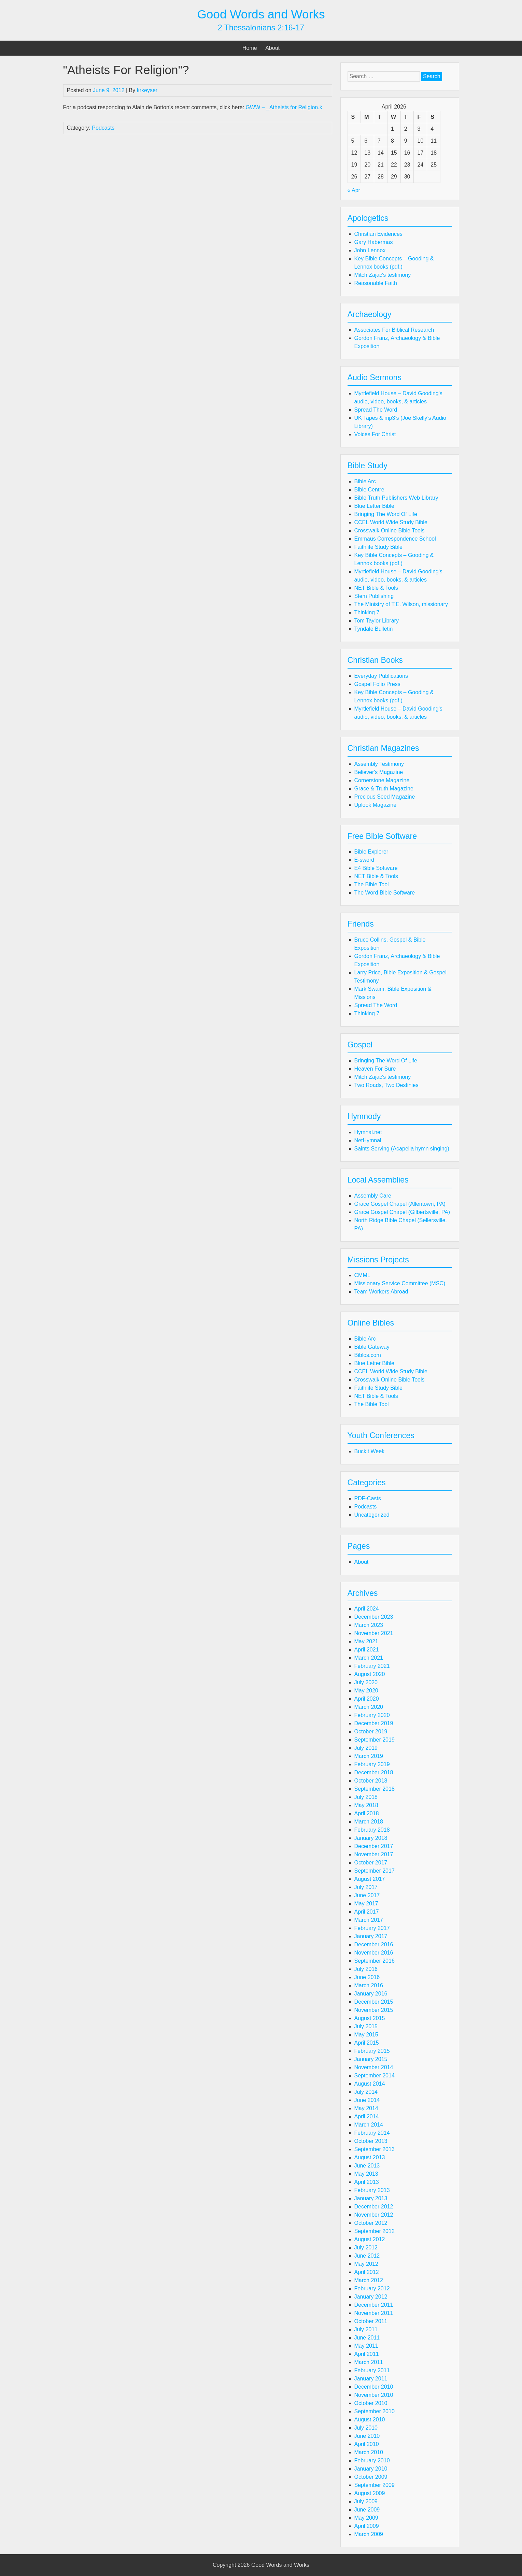 This screenshot has width=522, height=2576. I want to click on November 2015, so click(373, 2010).